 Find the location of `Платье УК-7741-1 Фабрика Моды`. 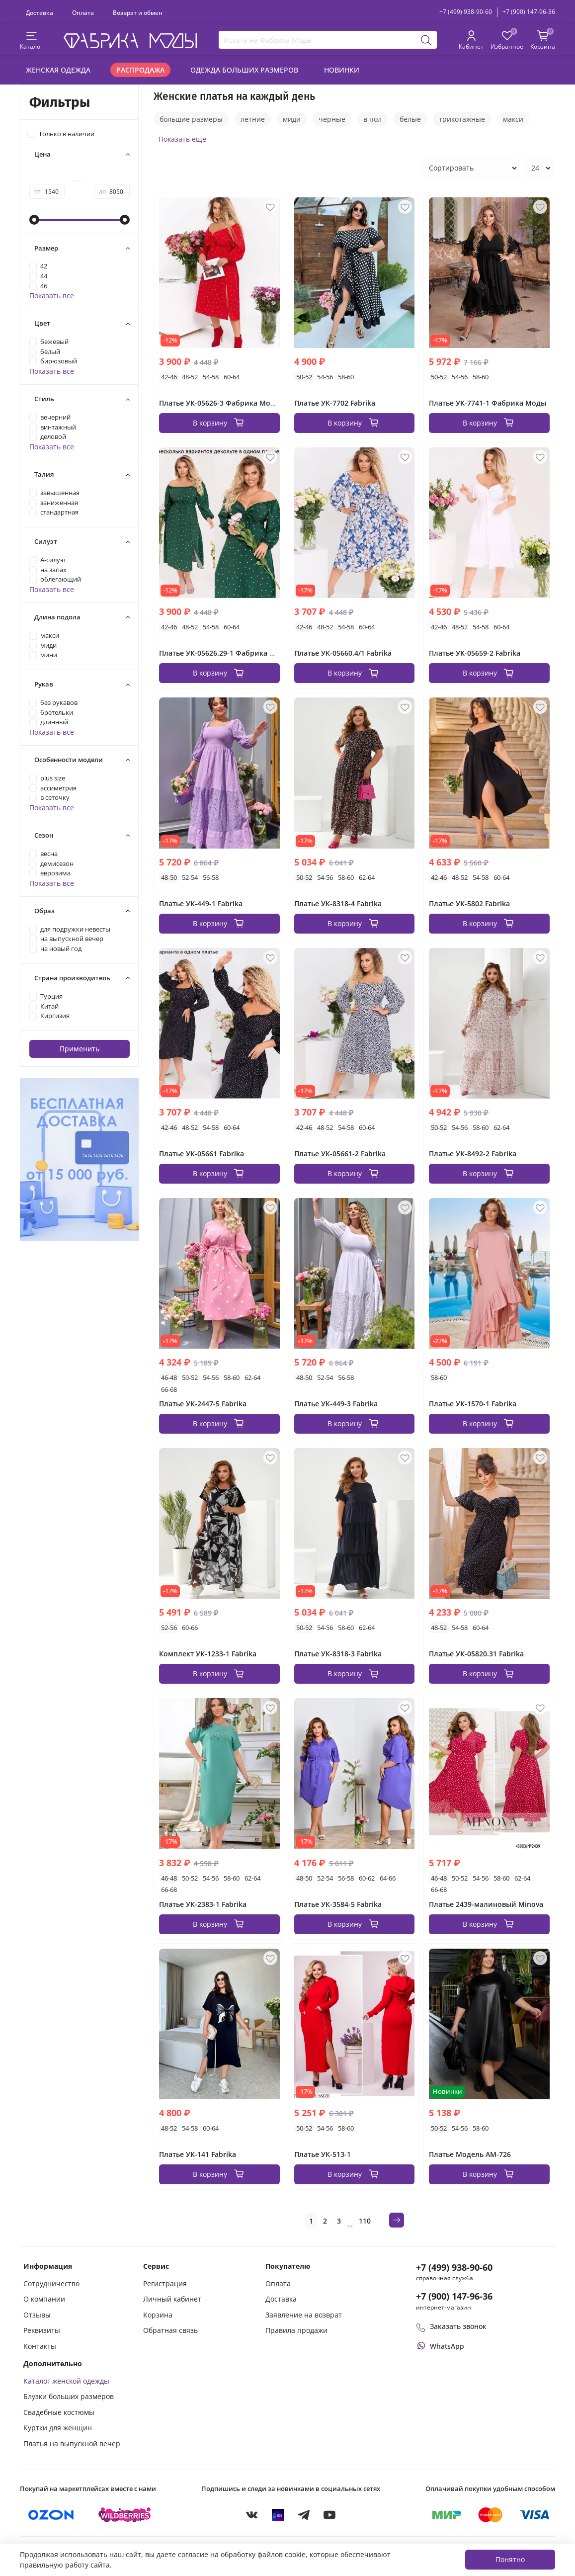

Платье УК-7741-1 Фабрика Моды is located at coordinates (487, 403).